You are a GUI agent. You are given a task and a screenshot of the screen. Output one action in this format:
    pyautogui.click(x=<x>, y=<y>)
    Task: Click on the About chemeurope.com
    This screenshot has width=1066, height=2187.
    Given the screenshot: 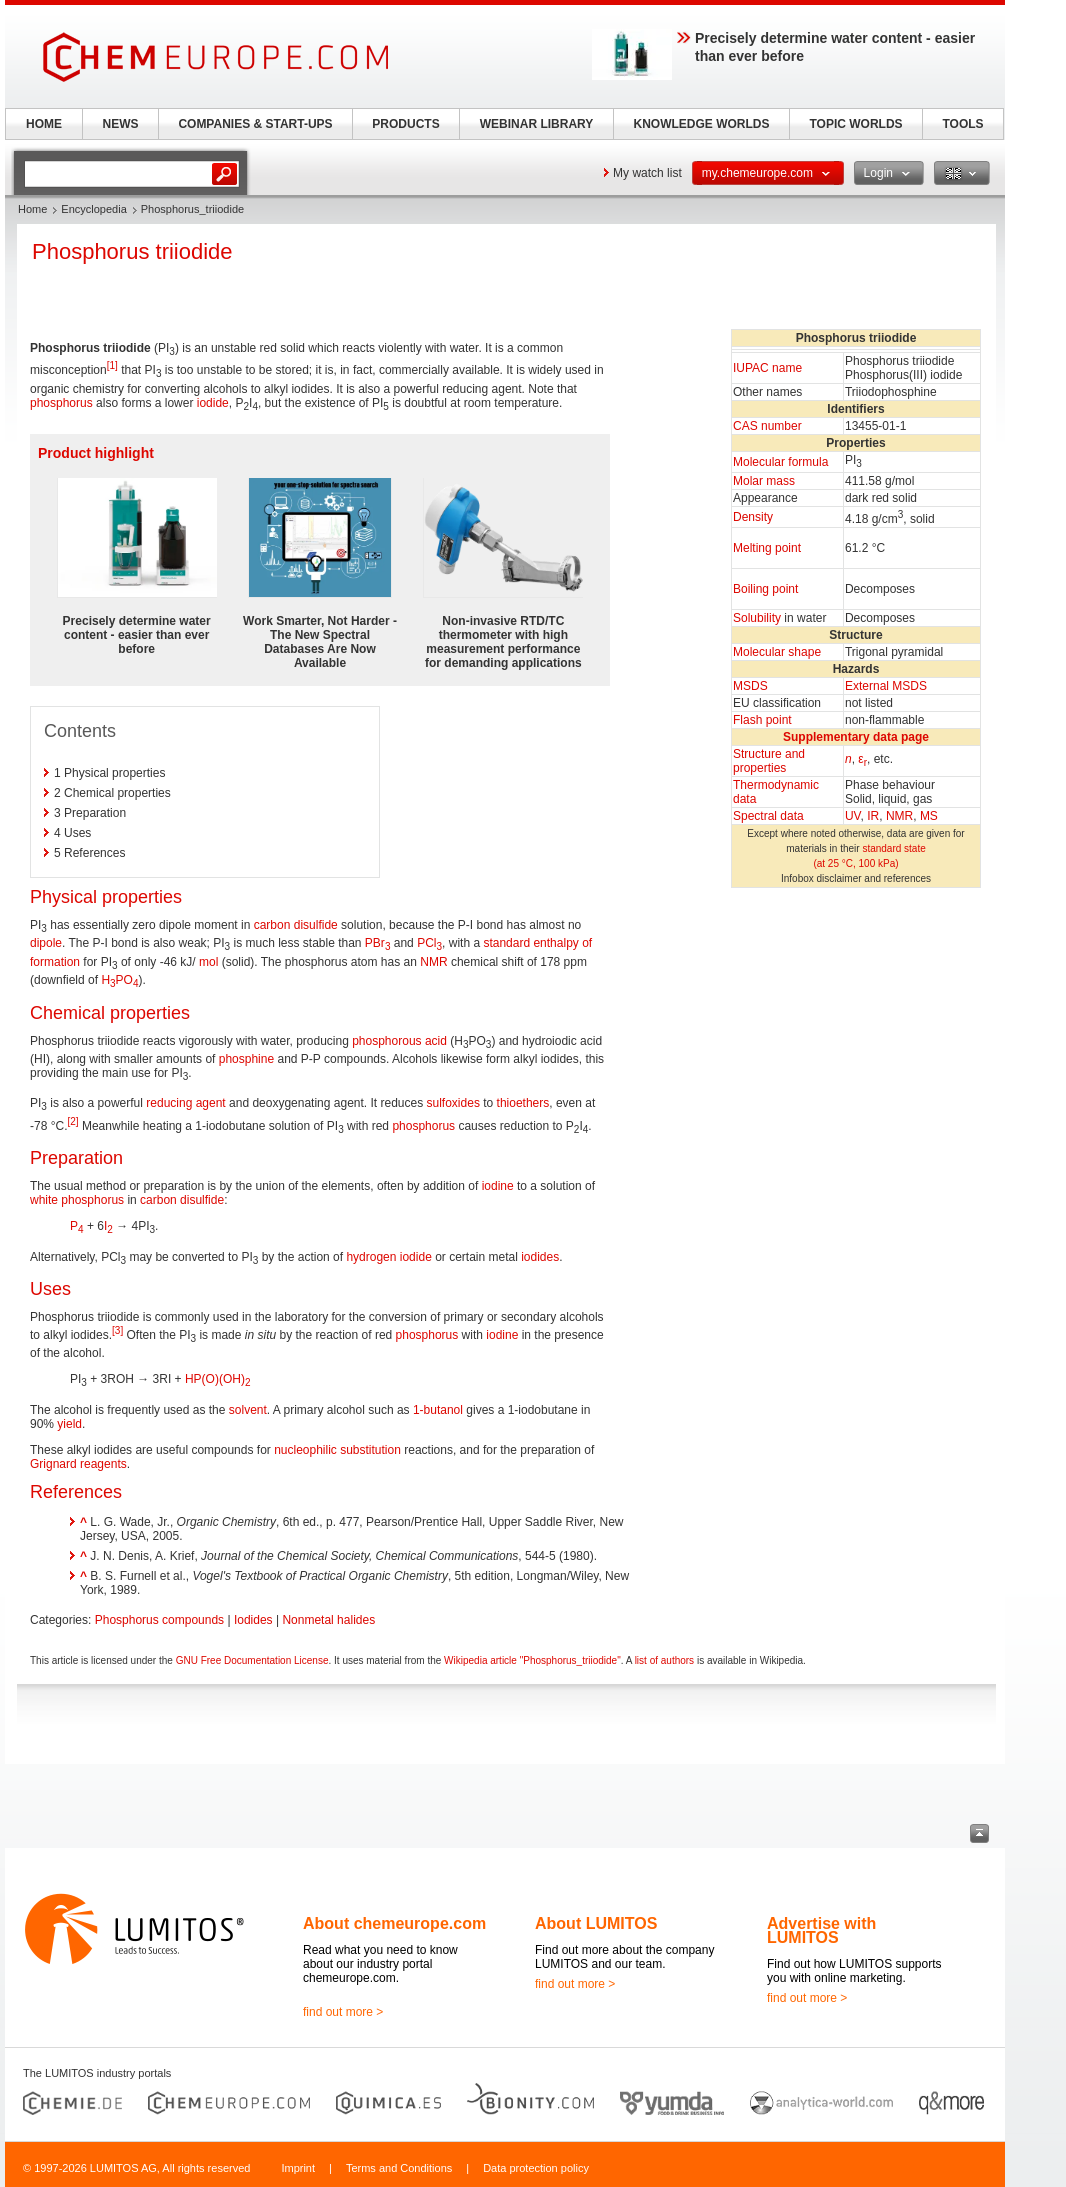 What is the action you would take?
    pyautogui.click(x=394, y=1923)
    